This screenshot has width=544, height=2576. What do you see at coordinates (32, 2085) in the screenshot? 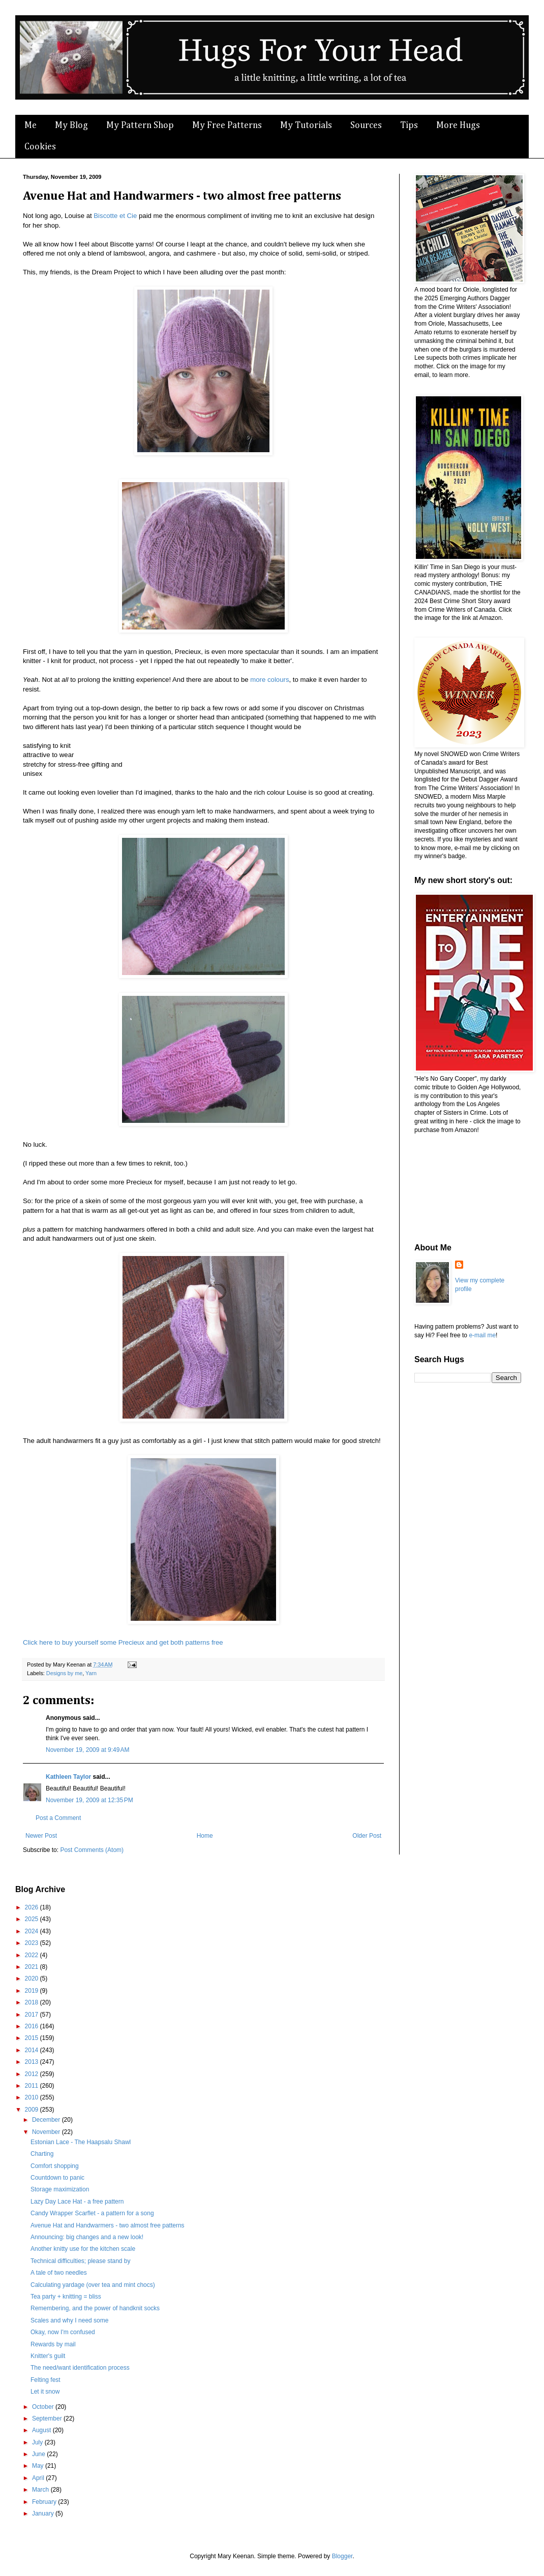
I see `2011` at bounding box center [32, 2085].